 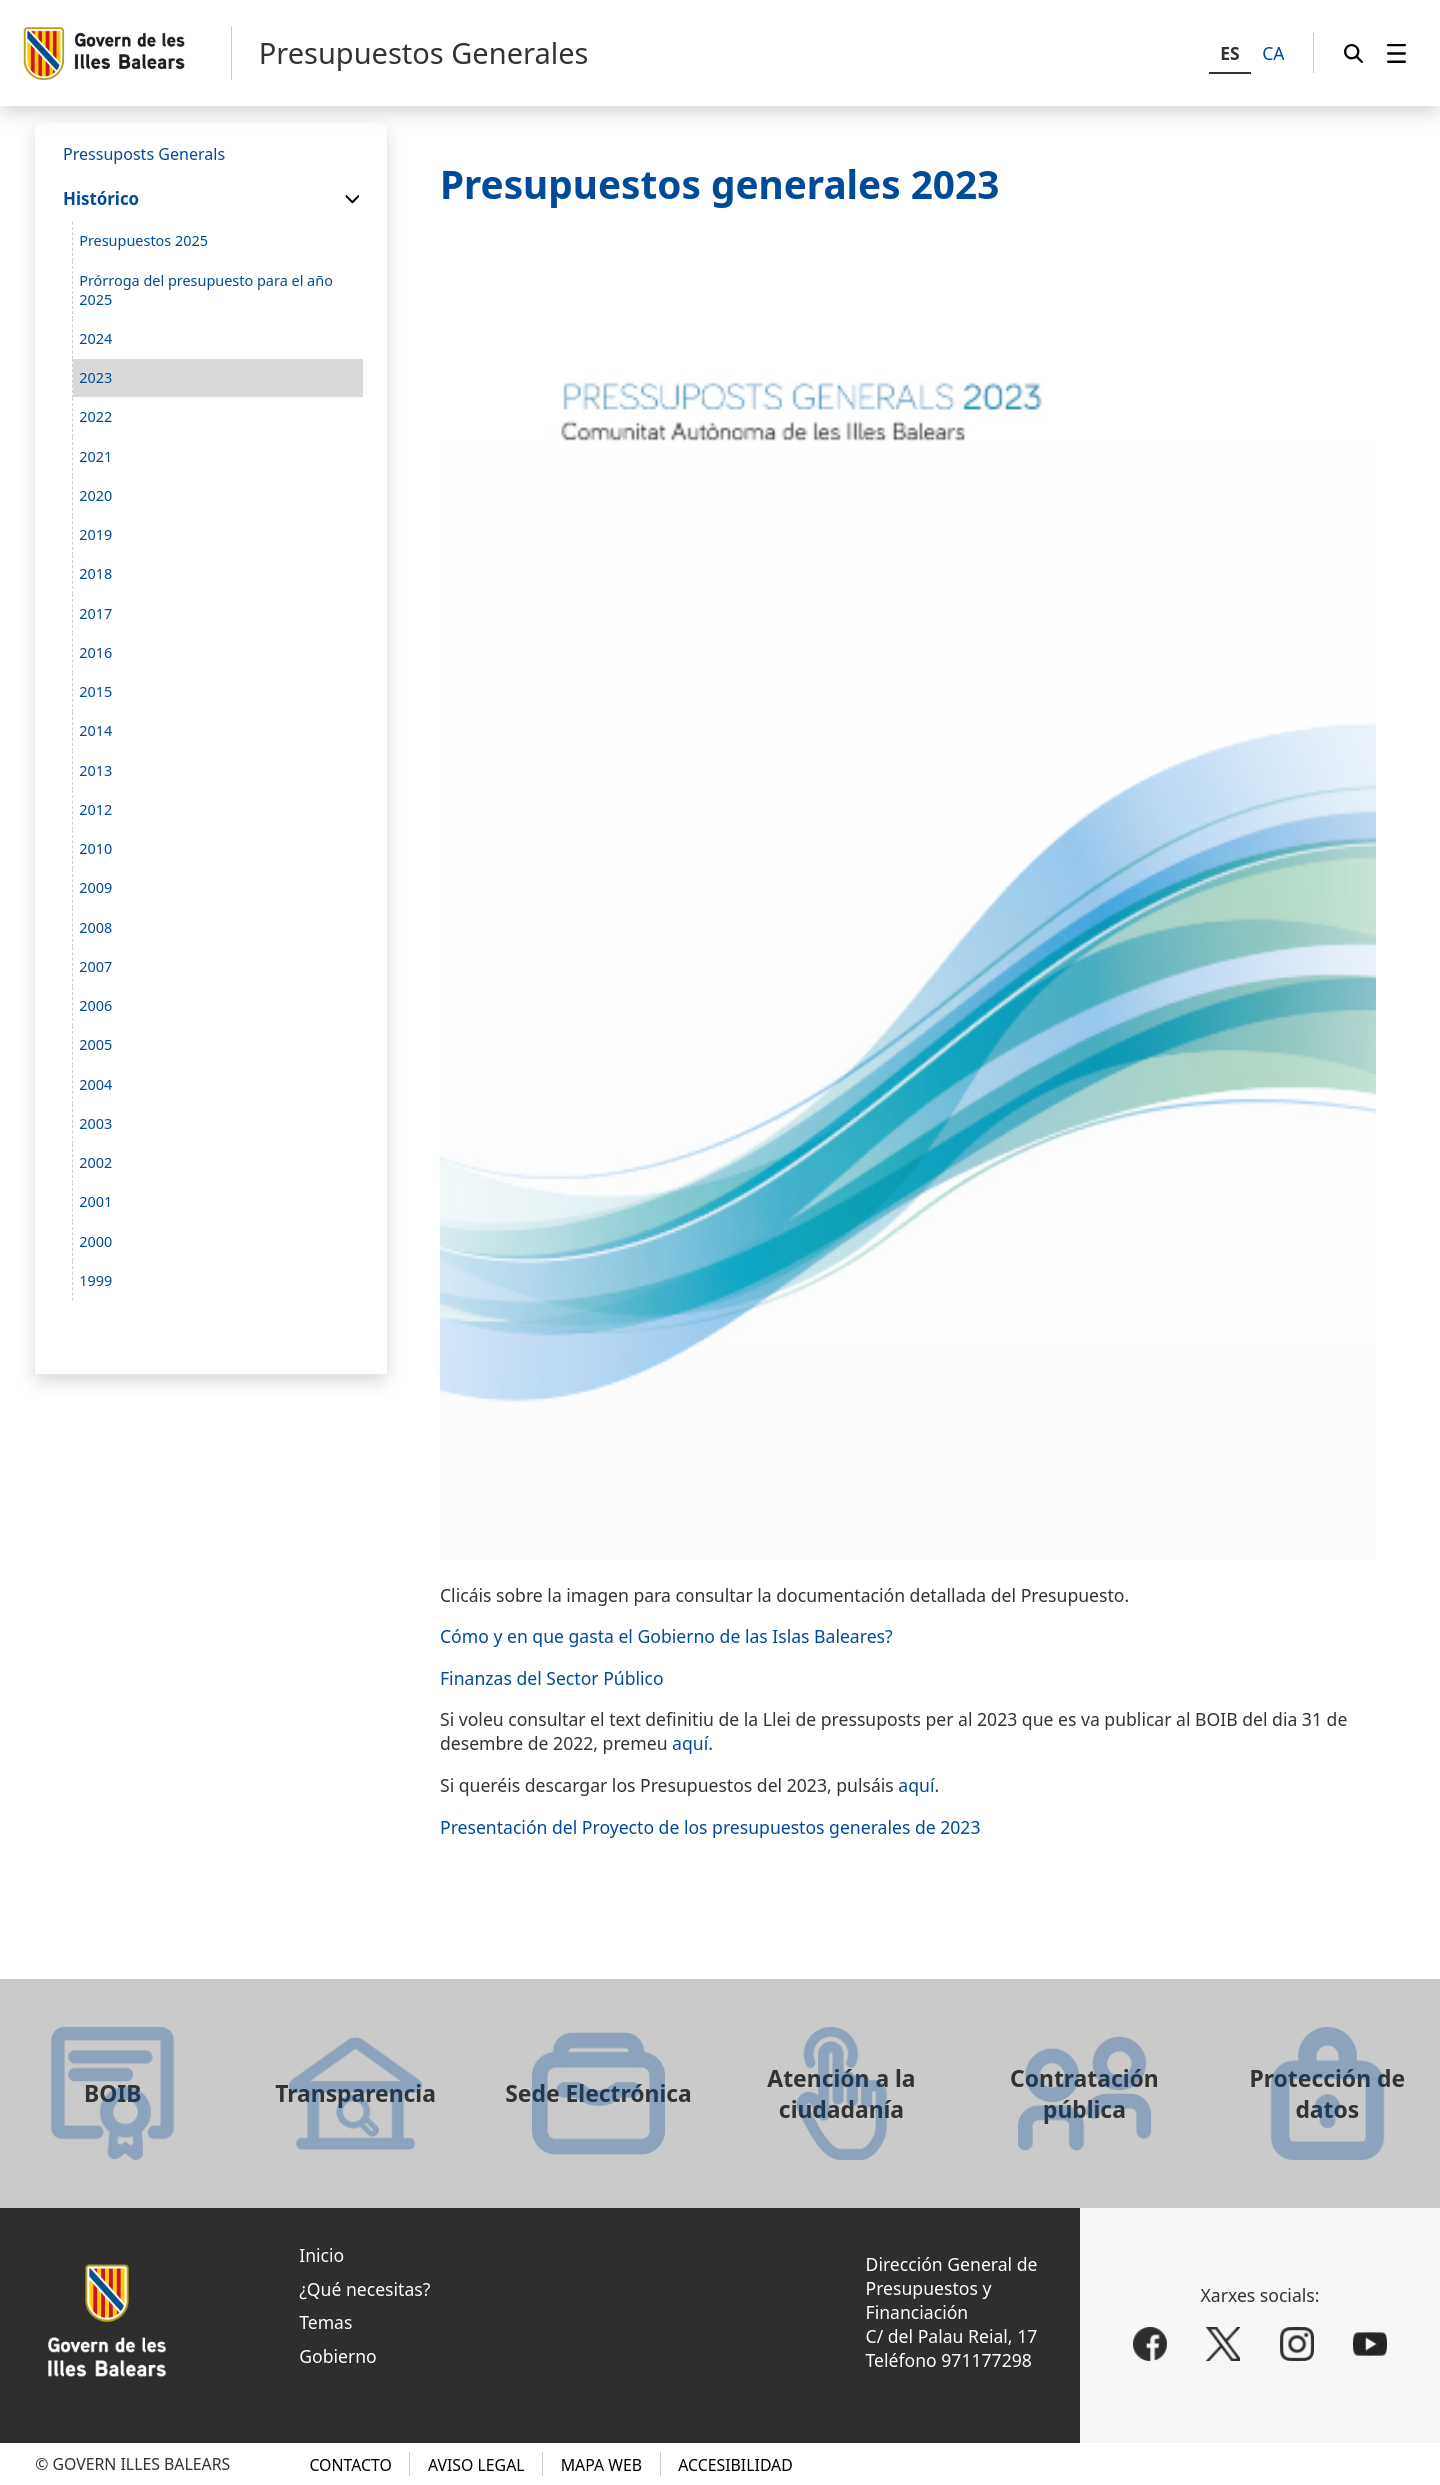 I want to click on Inicio, so click(x=321, y=2255).